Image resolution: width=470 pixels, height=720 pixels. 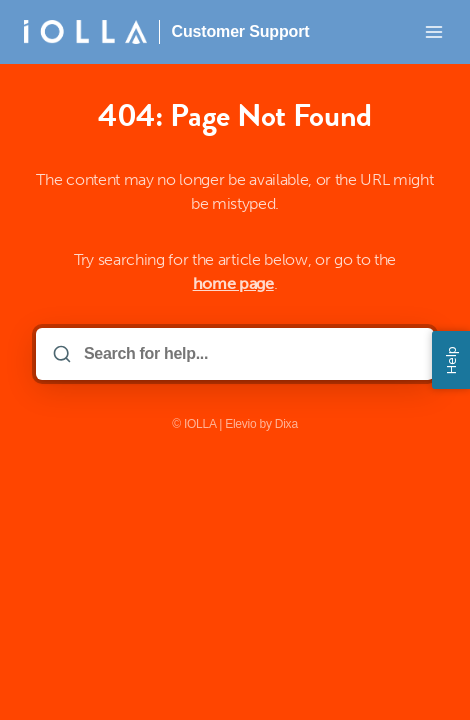 What do you see at coordinates (286, 424) in the screenshot?
I see `Dixa` at bounding box center [286, 424].